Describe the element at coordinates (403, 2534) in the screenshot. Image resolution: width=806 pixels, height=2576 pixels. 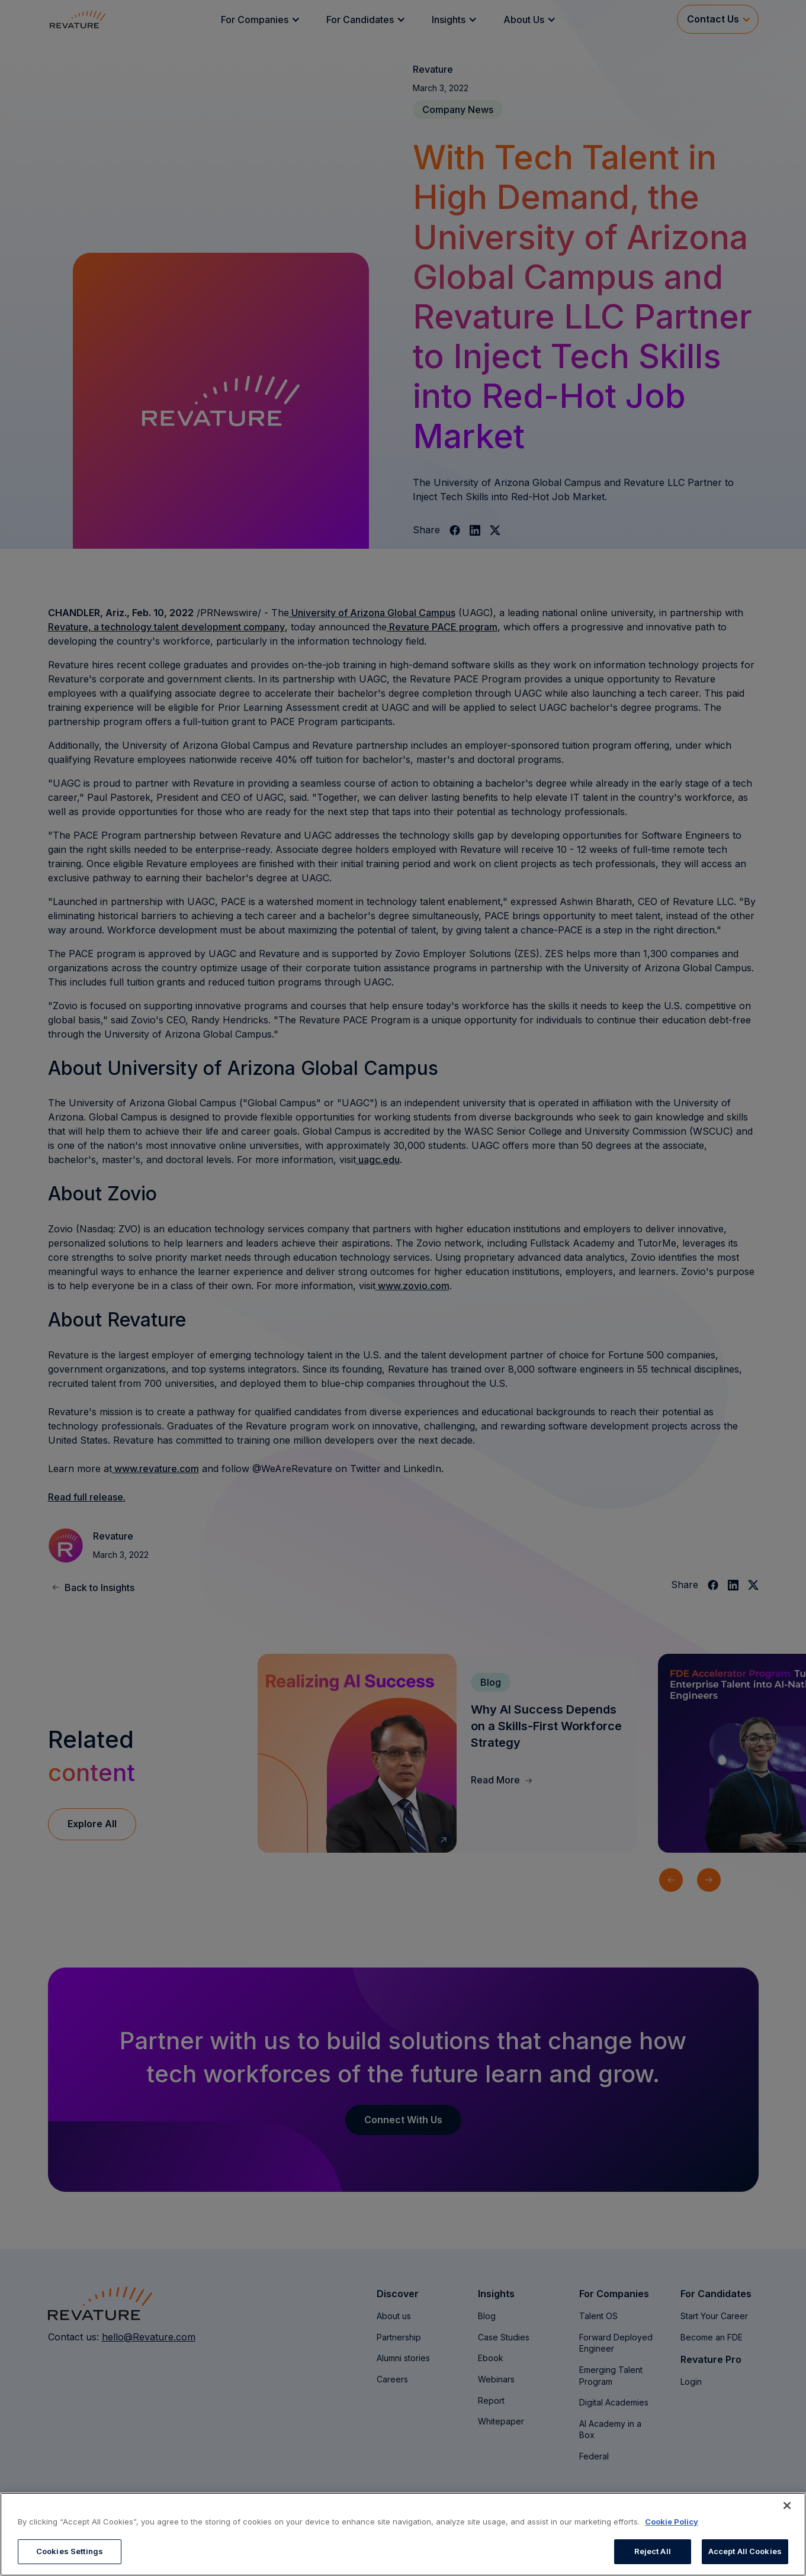
I see `[region]` at that location.